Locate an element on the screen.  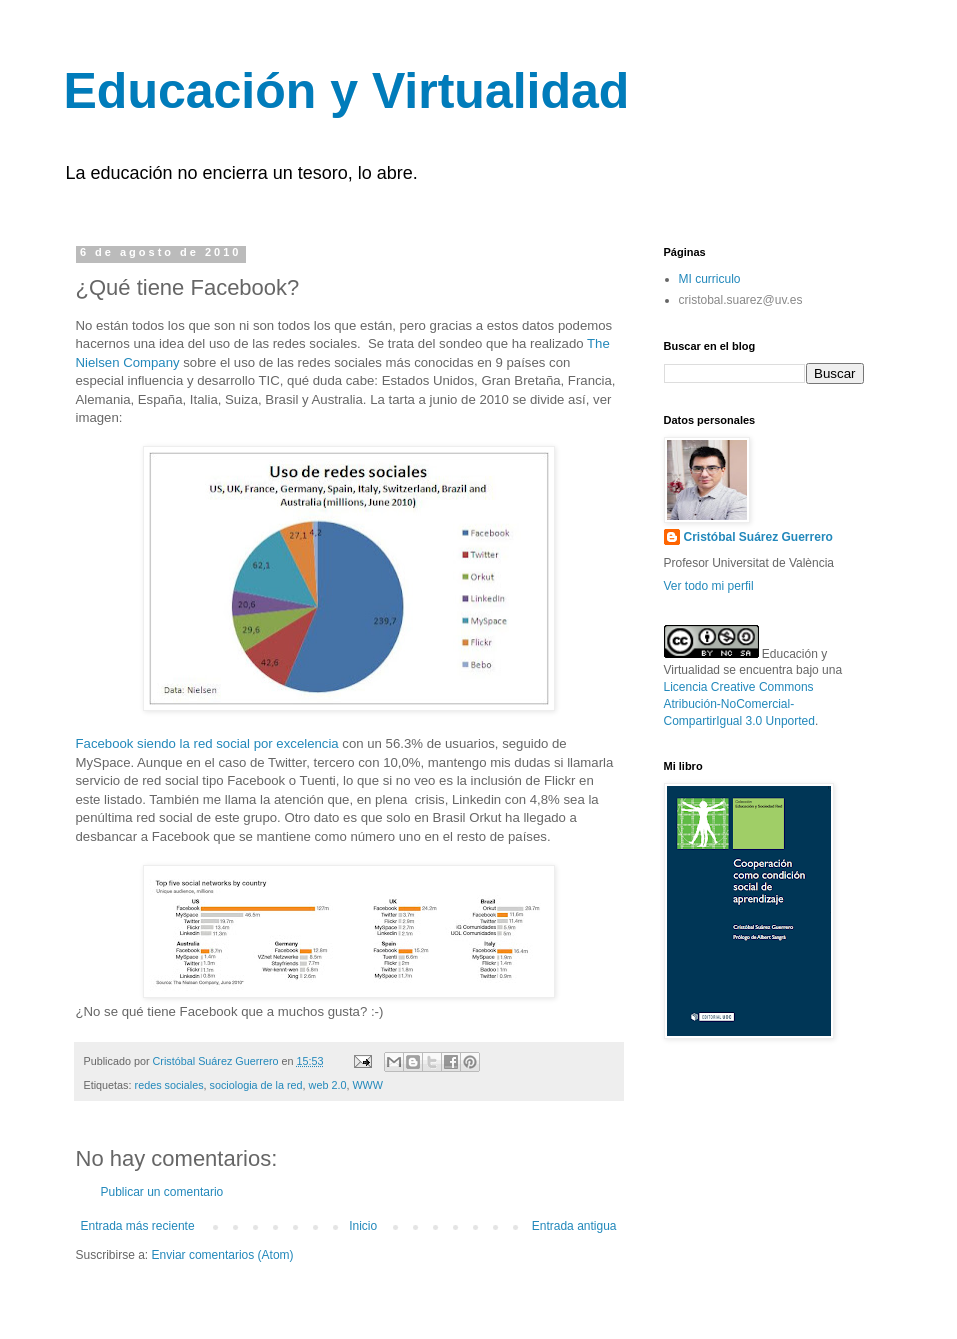
Facebook siendo la red social por excelencia is located at coordinates (207, 743).